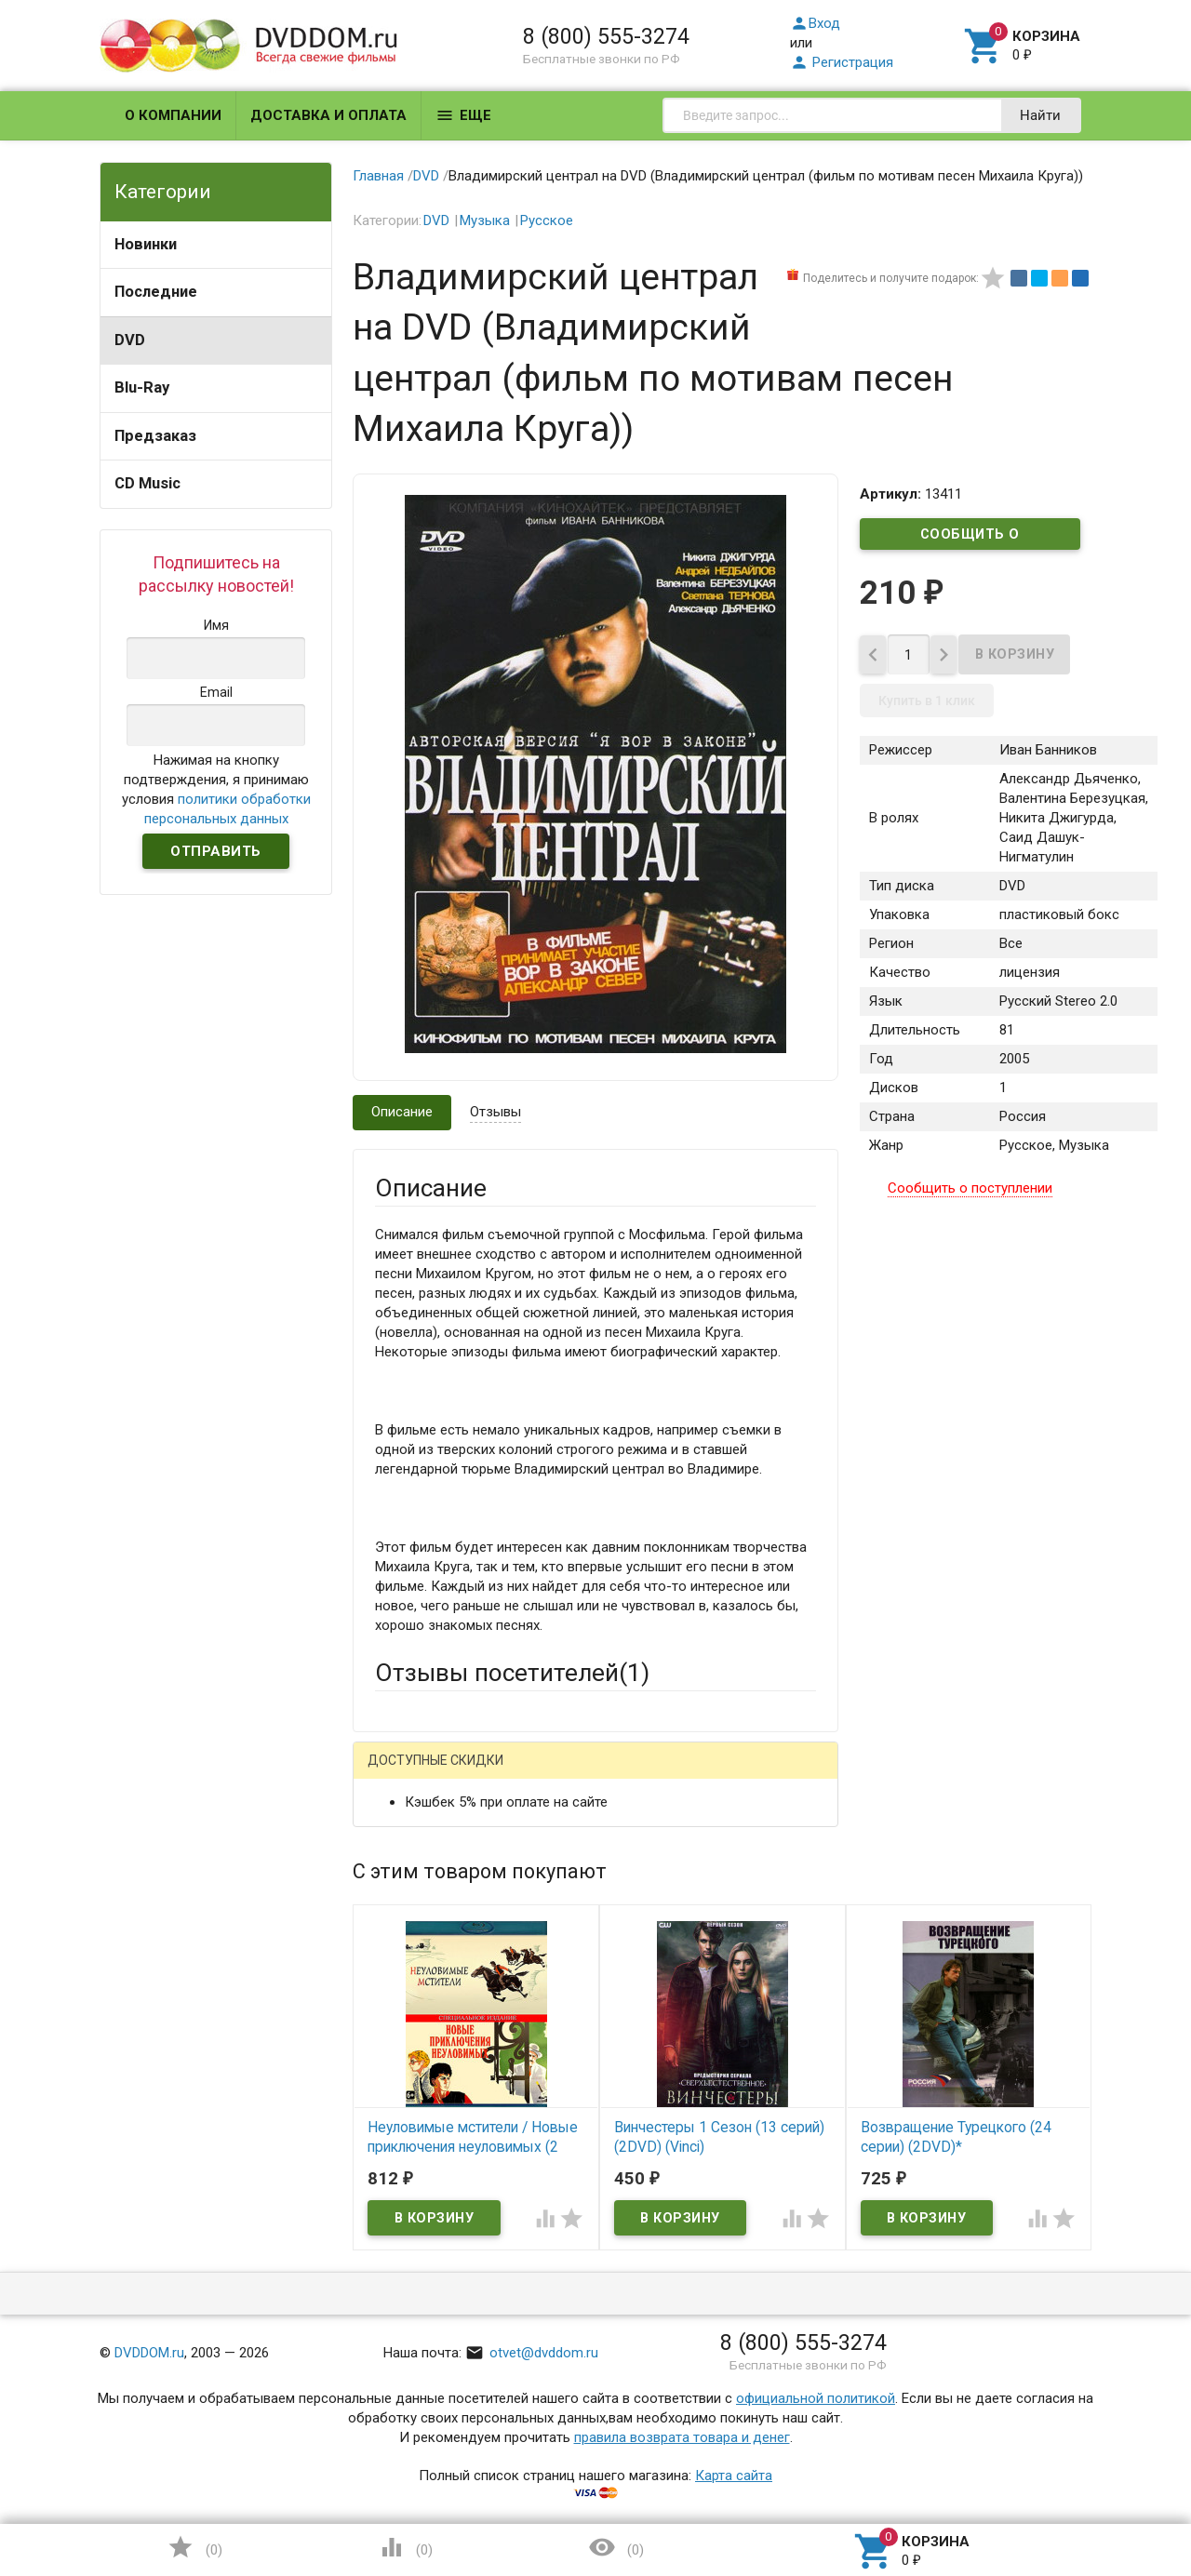 This screenshot has height=2576, width=1191. What do you see at coordinates (194, 2547) in the screenshot?
I see `()` at bounding box center [194, 2547].